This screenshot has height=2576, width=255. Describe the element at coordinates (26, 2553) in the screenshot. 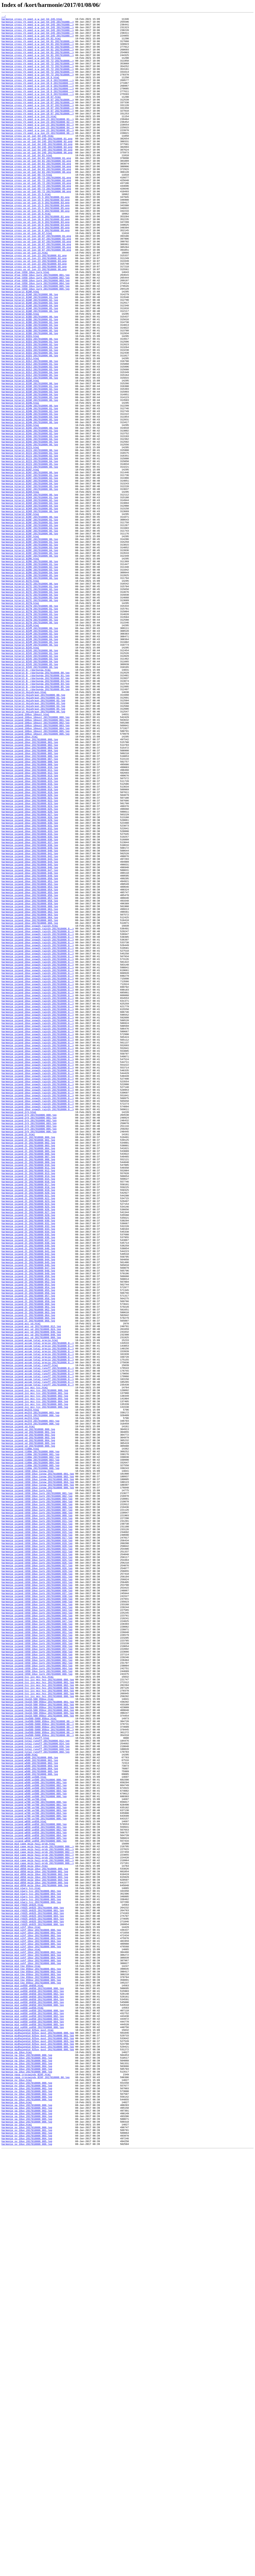

I see `harmonie_sv_10uv_2017010806_001.jpg` at that location.